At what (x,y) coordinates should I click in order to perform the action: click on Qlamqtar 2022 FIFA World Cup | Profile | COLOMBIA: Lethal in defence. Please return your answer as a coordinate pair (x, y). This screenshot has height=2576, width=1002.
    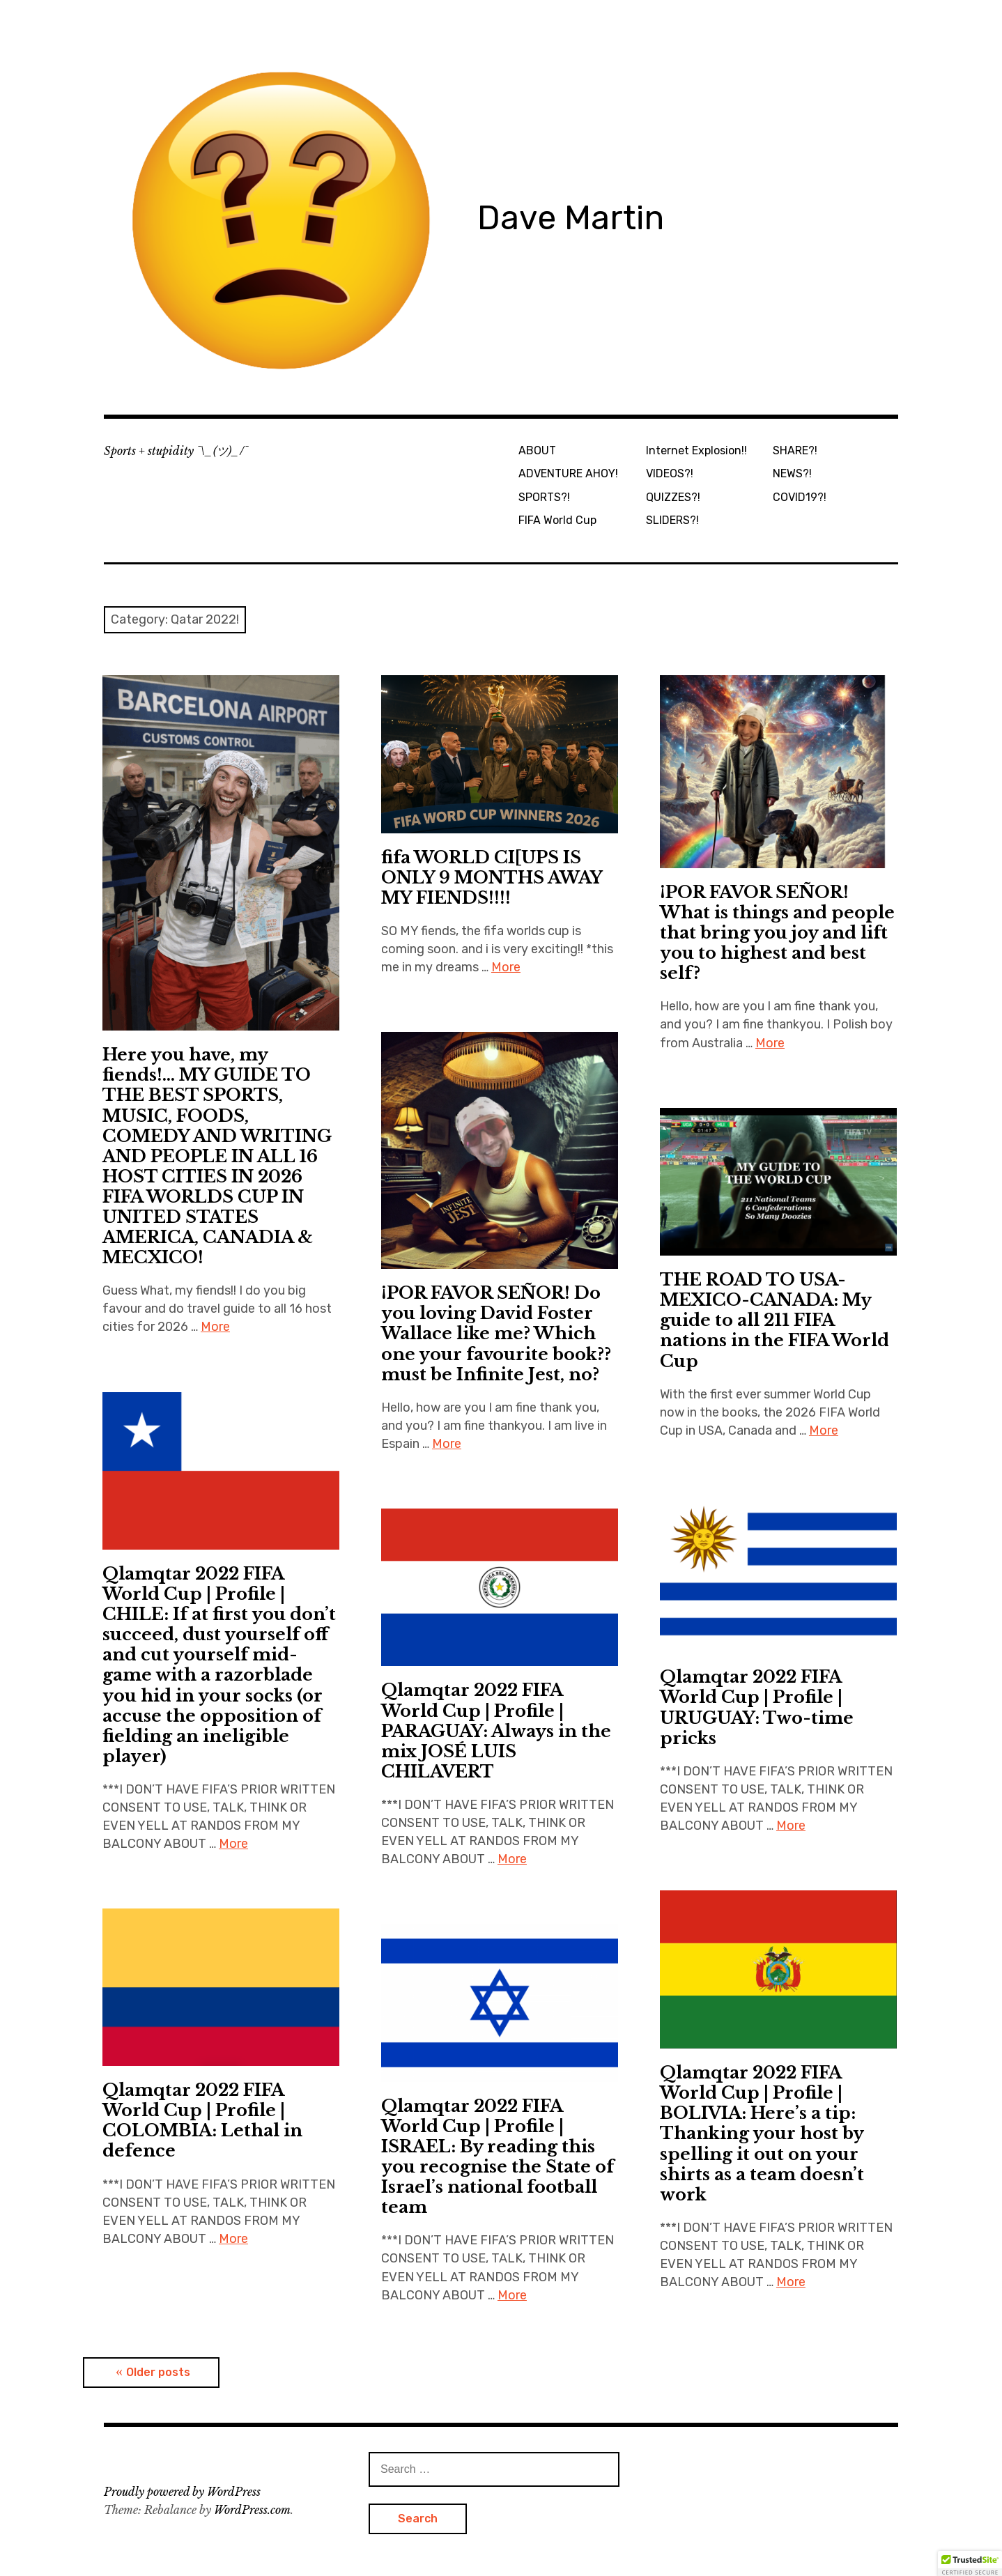
    Looking at the image, I should click on (202, 2120).